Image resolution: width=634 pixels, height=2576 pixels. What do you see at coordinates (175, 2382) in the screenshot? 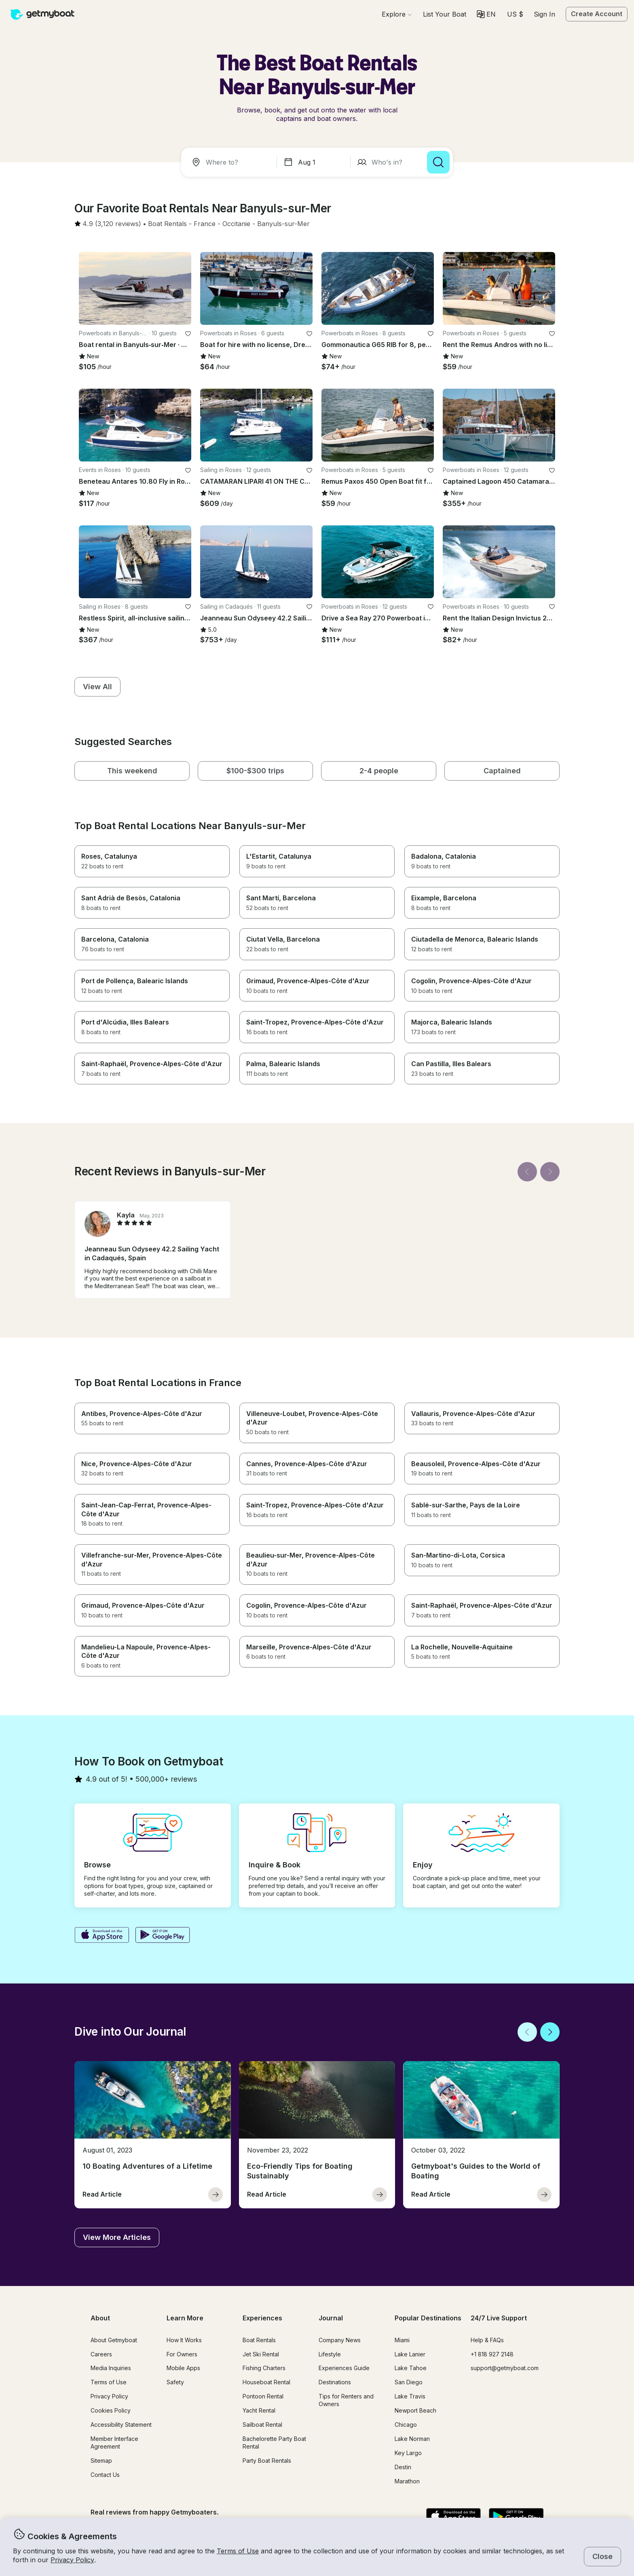
I see `Safety [button]` at bounding box center [175, 2382].